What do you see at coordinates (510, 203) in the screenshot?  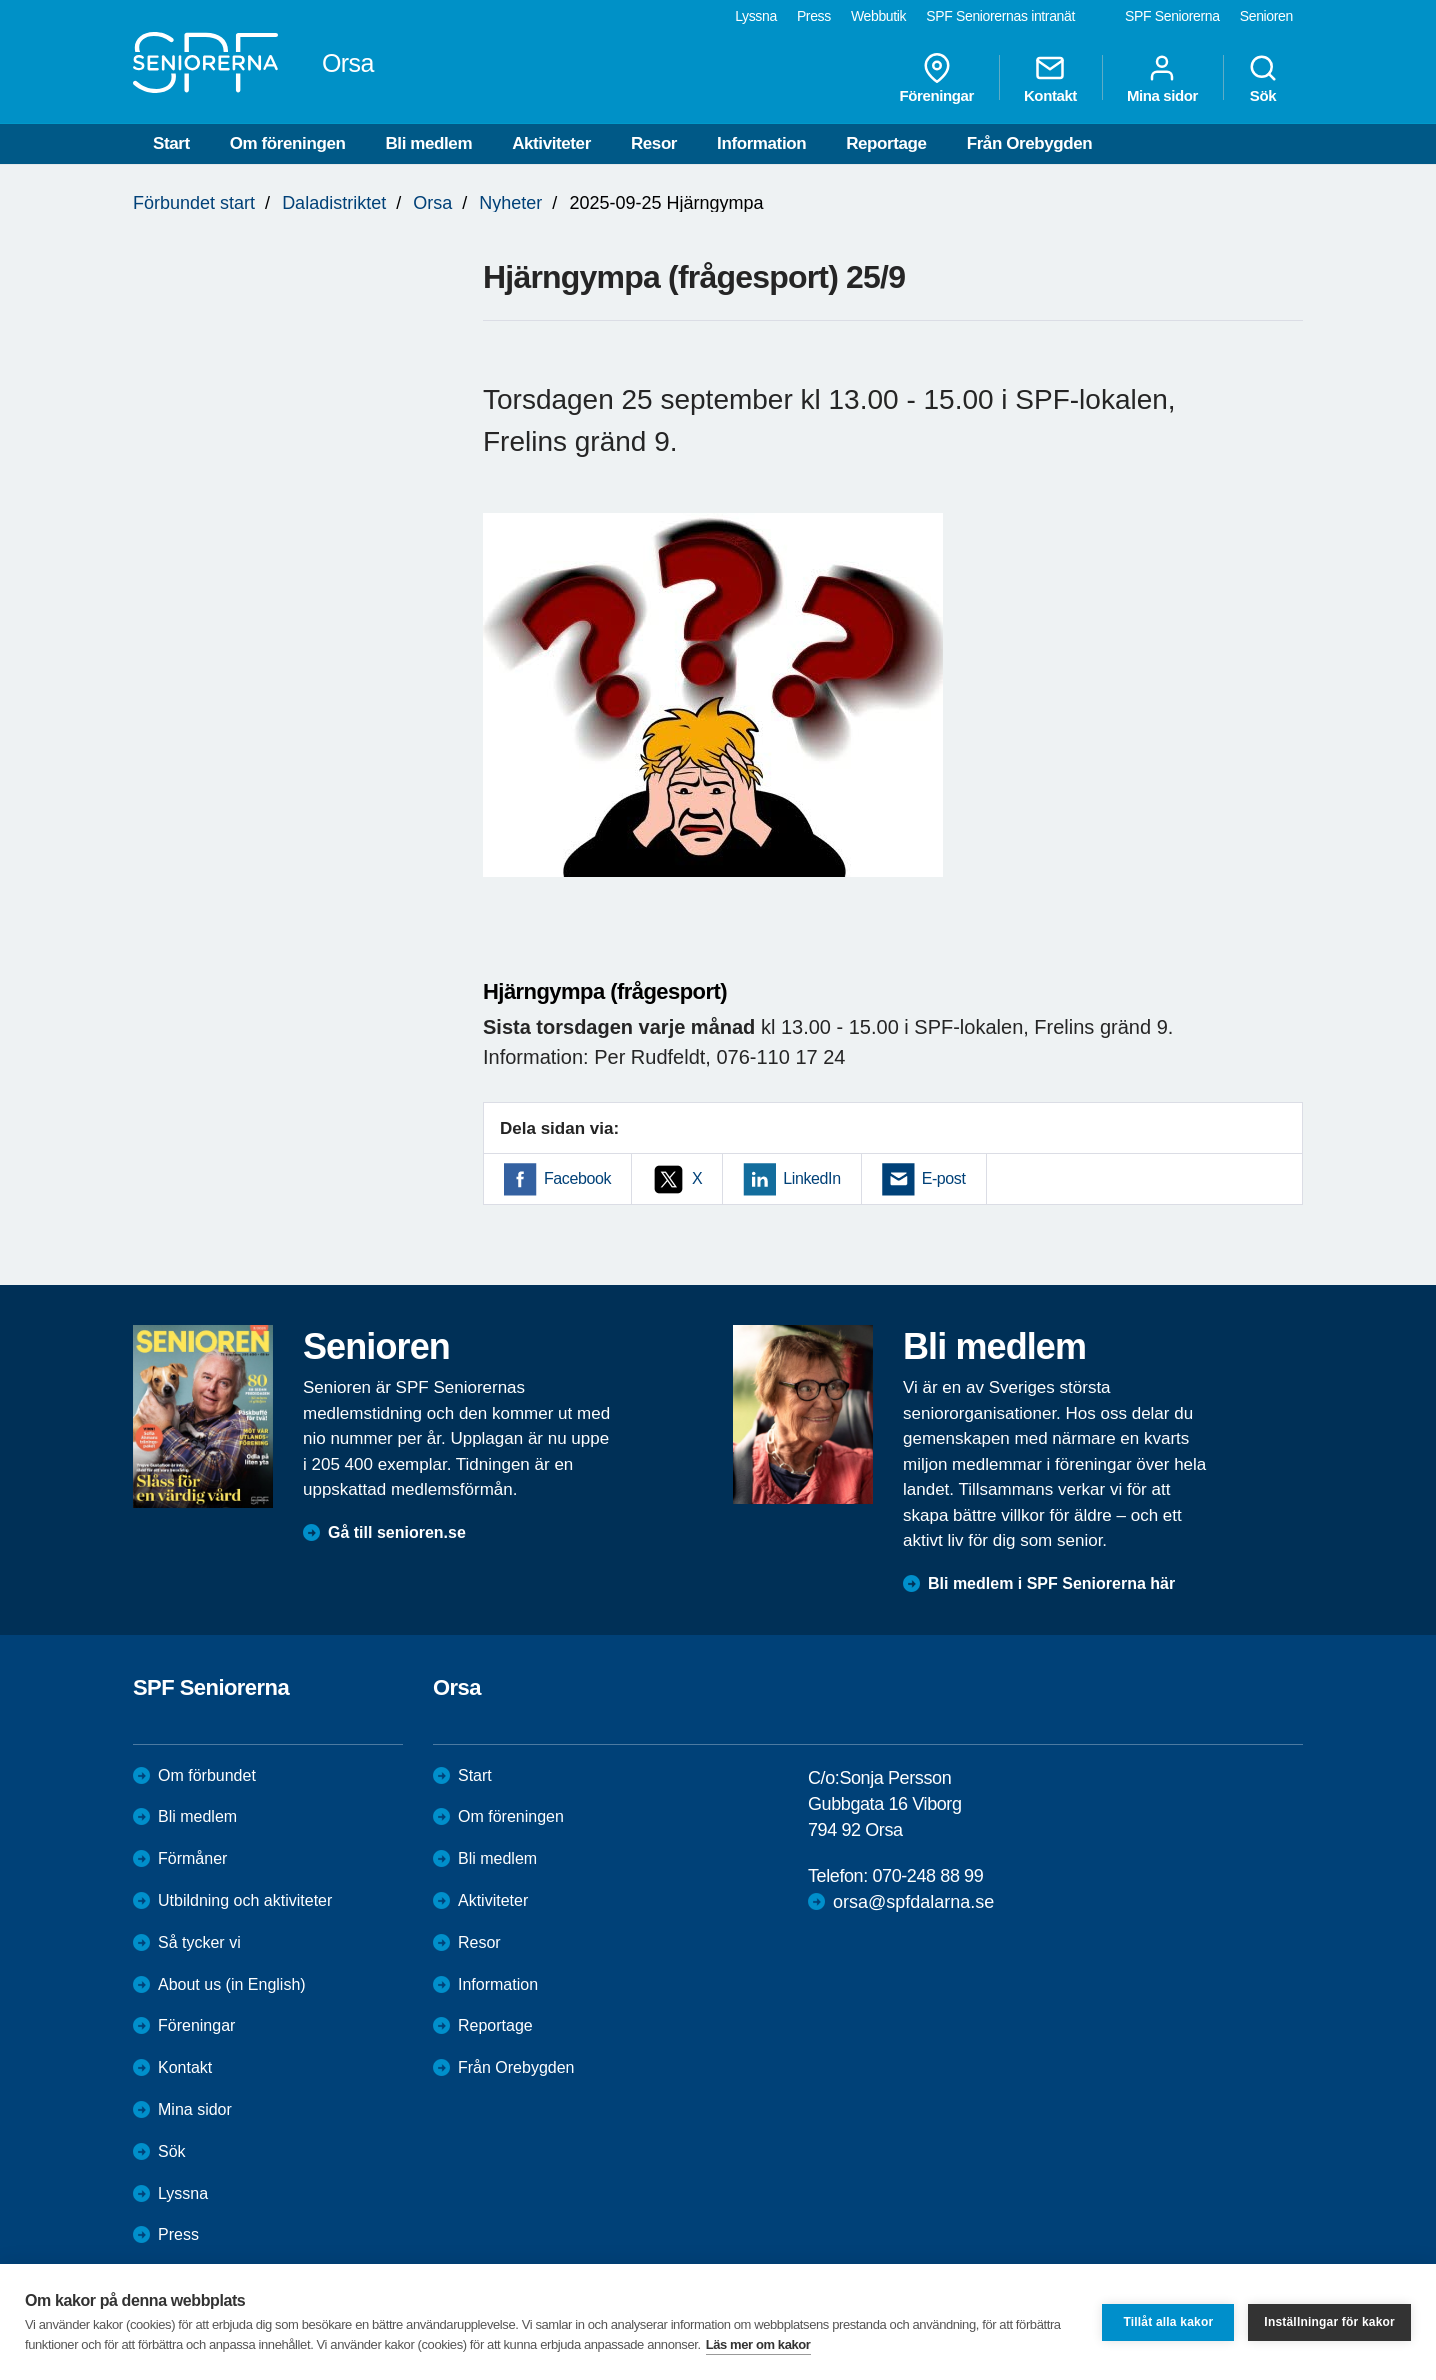 I see `Nyheter` at bounding box center [510, 203].